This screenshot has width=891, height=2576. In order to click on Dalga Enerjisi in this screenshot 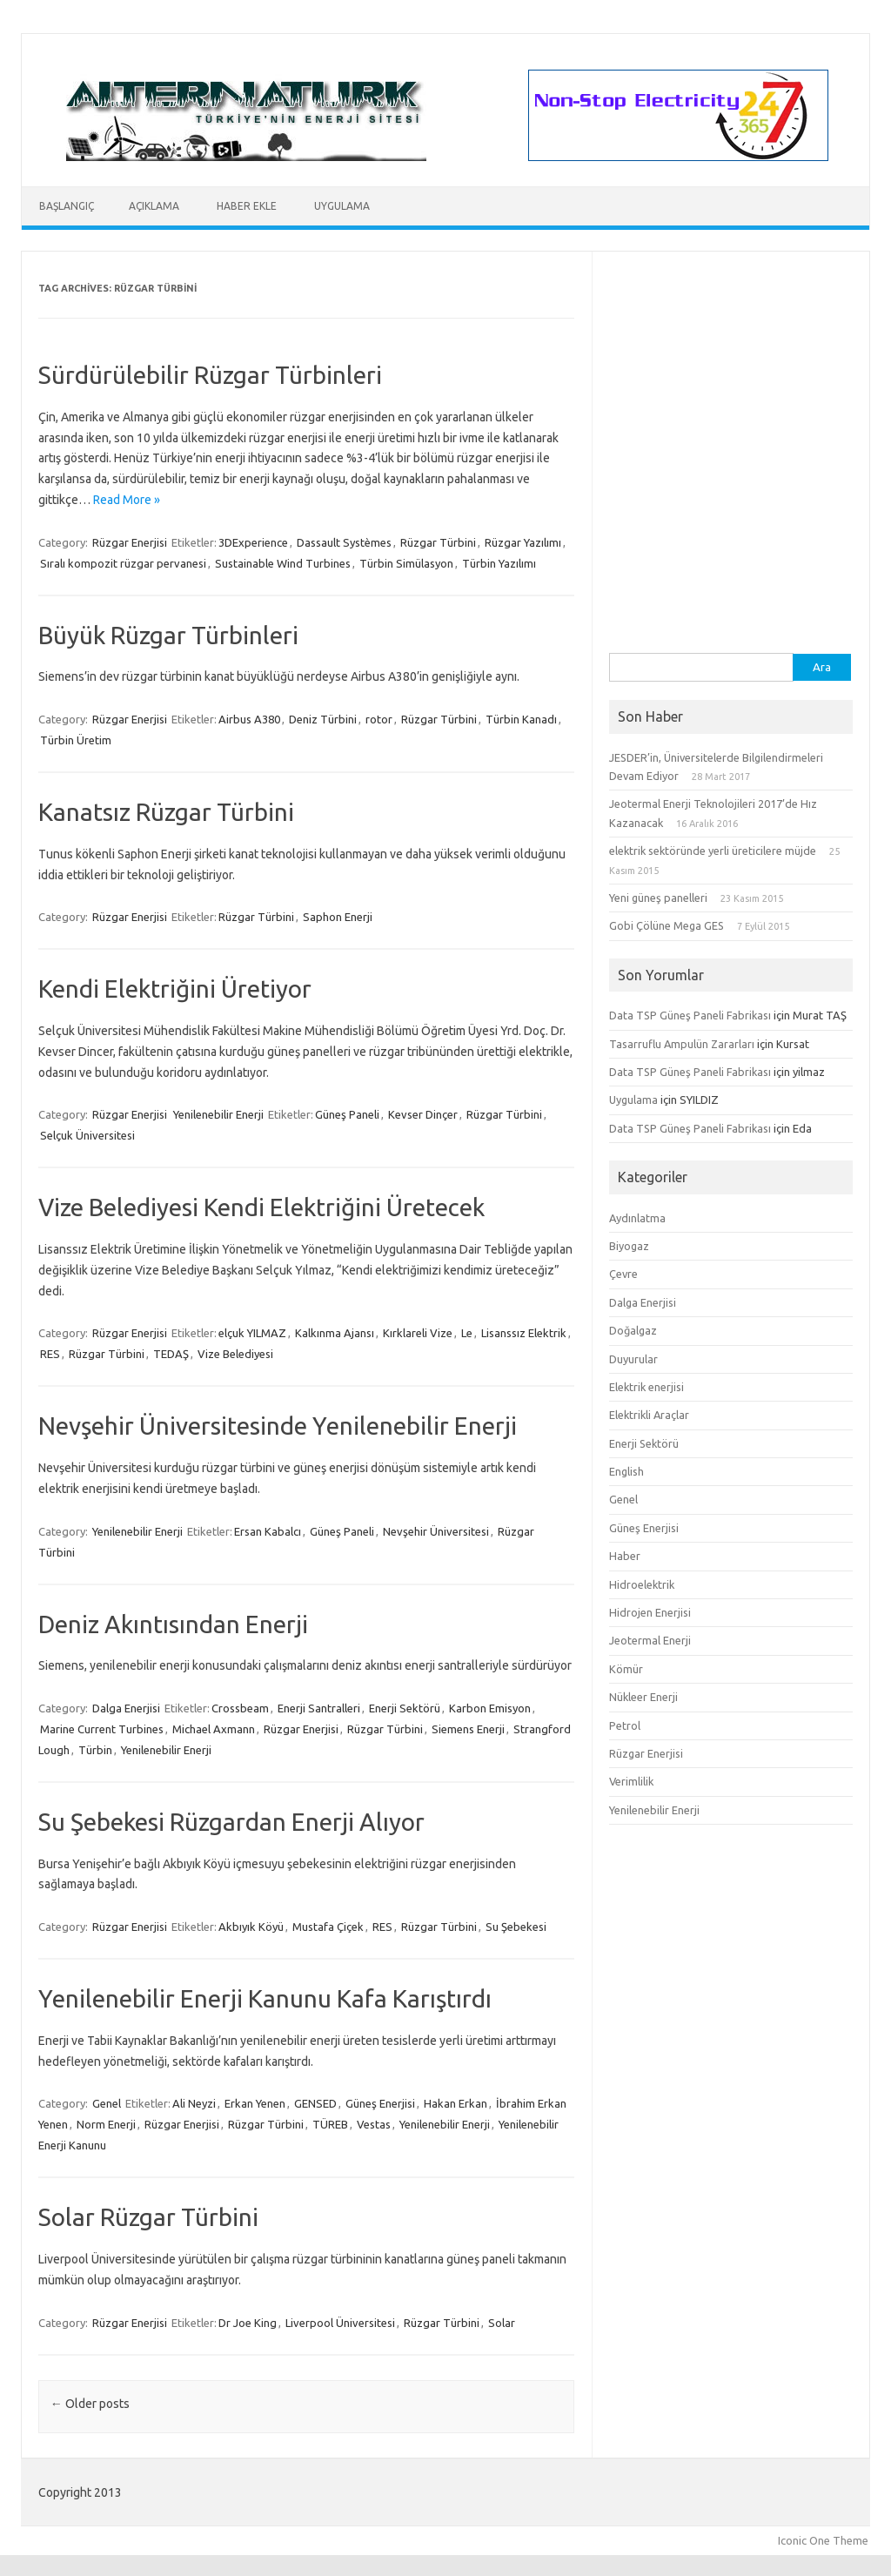, I will do `click(126, 1708)`.